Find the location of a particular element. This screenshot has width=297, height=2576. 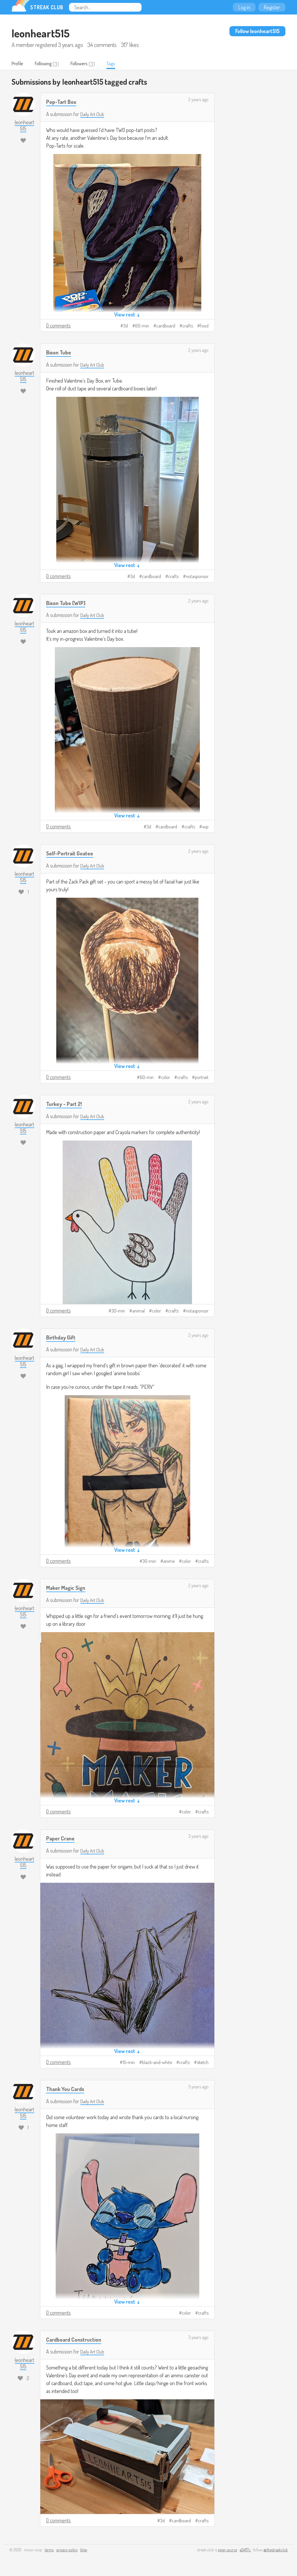

Log in is located at coordinates (244, 7).